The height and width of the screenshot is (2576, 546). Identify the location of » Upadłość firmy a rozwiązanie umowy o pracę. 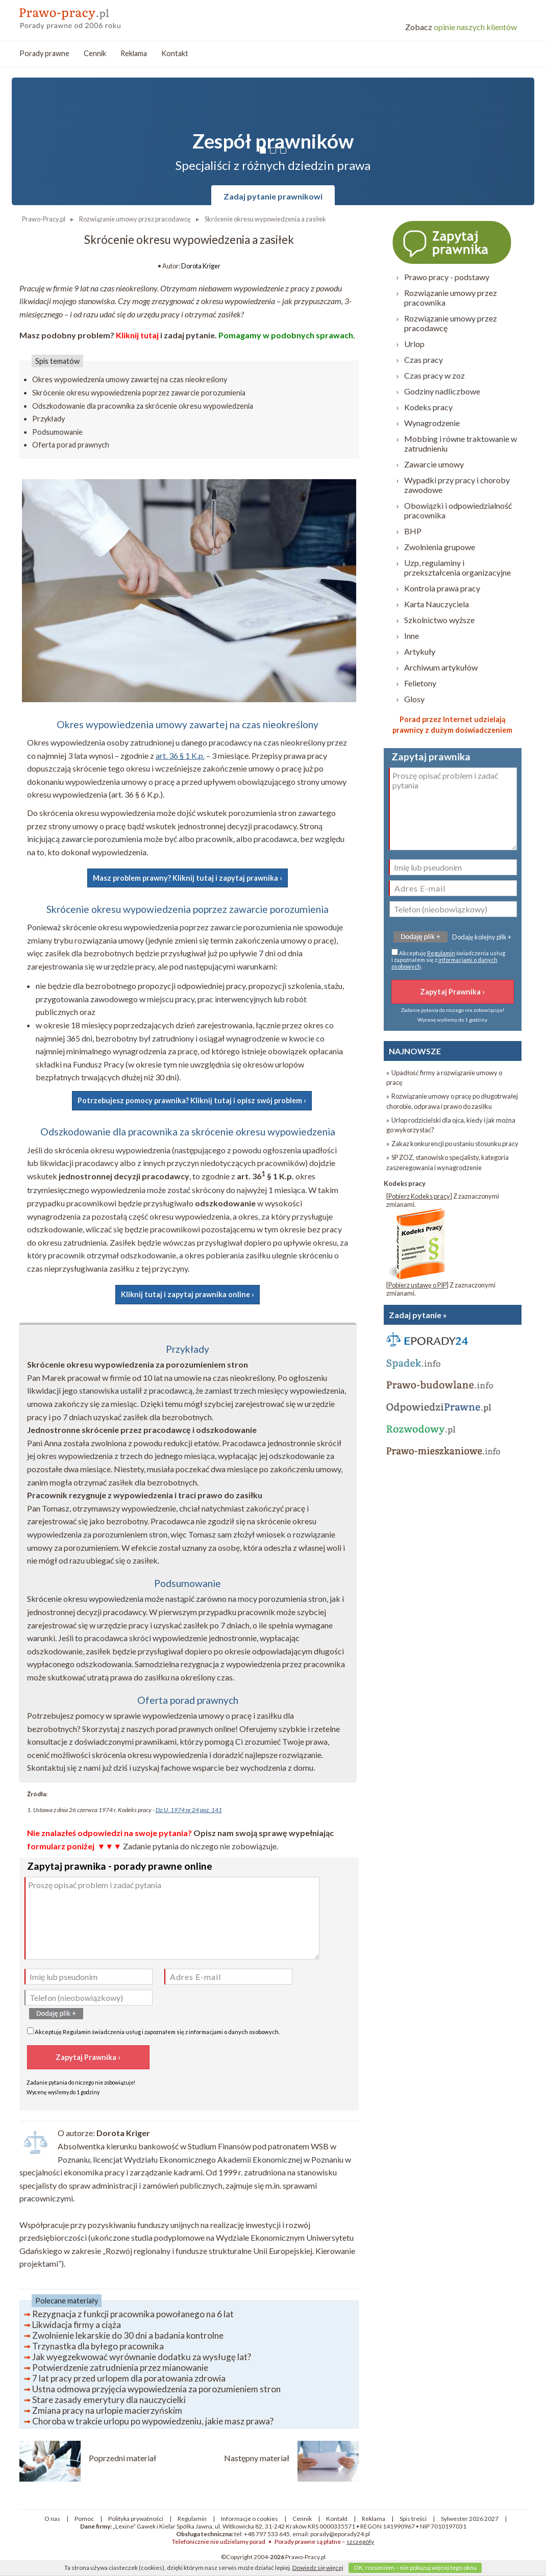
(444, 1077).